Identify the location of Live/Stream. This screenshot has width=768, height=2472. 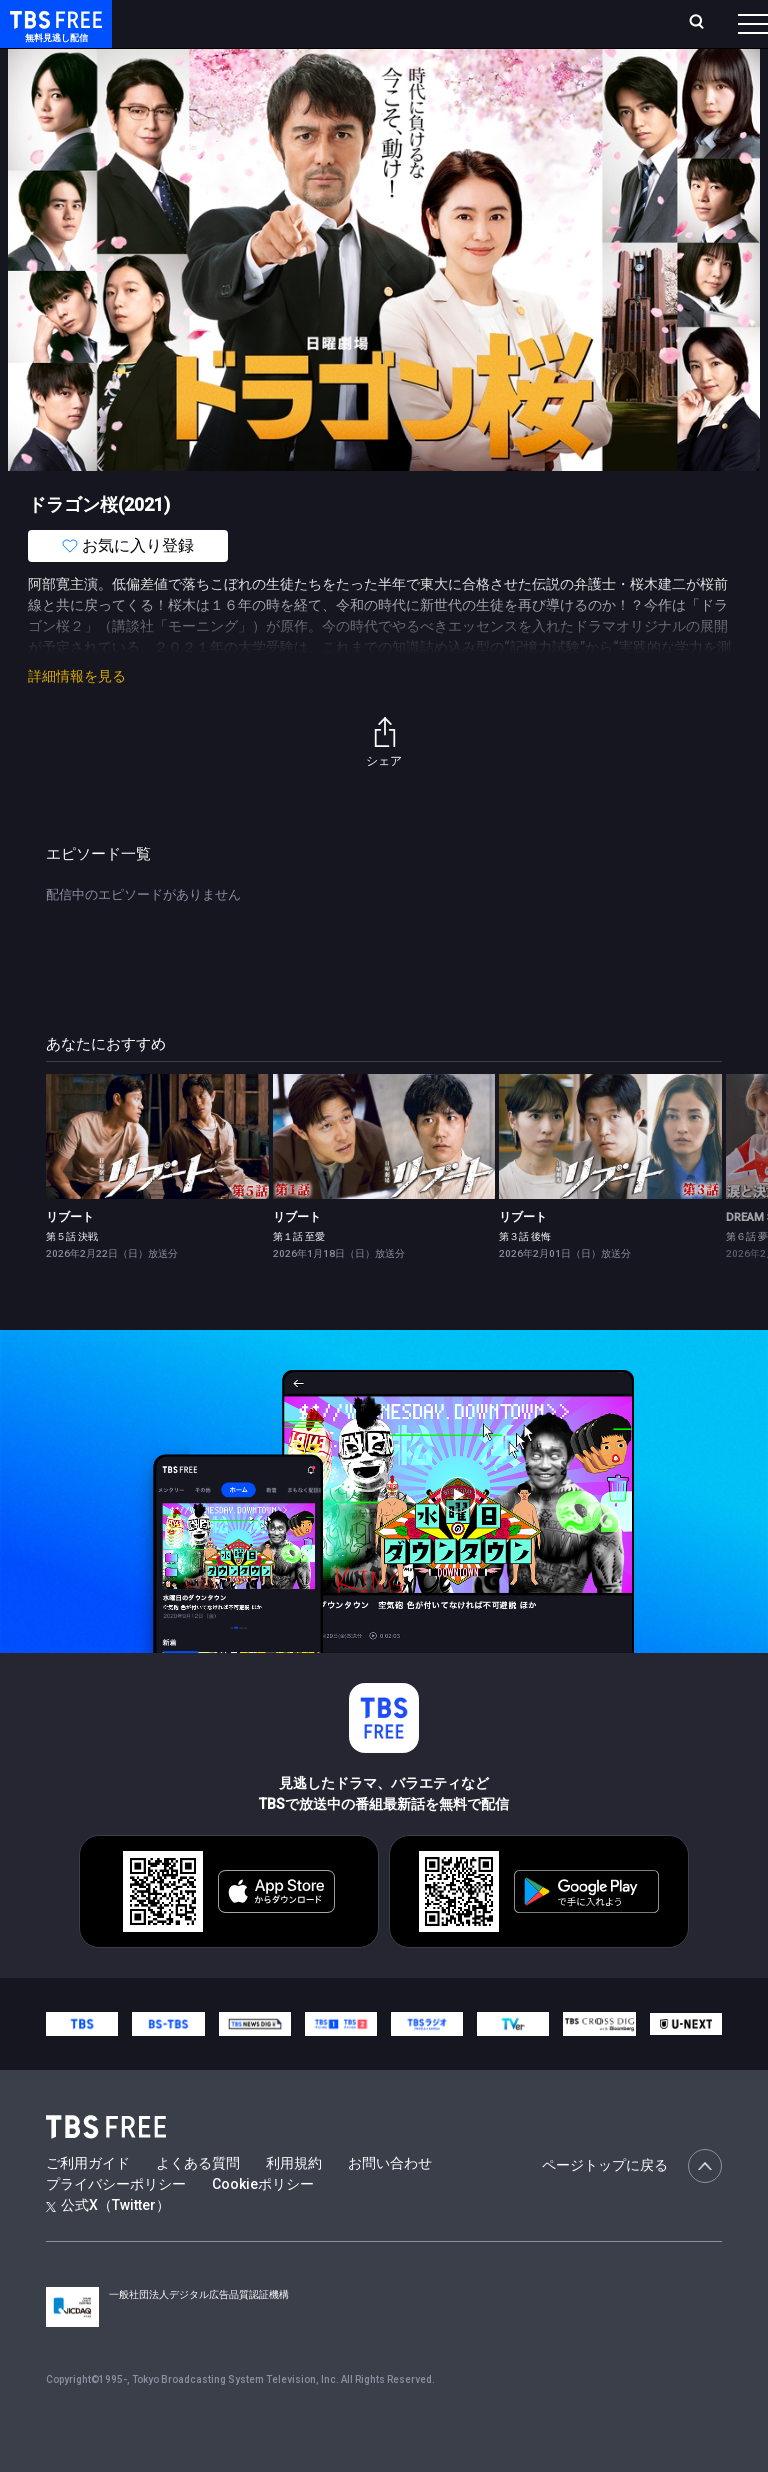
(396, 21).